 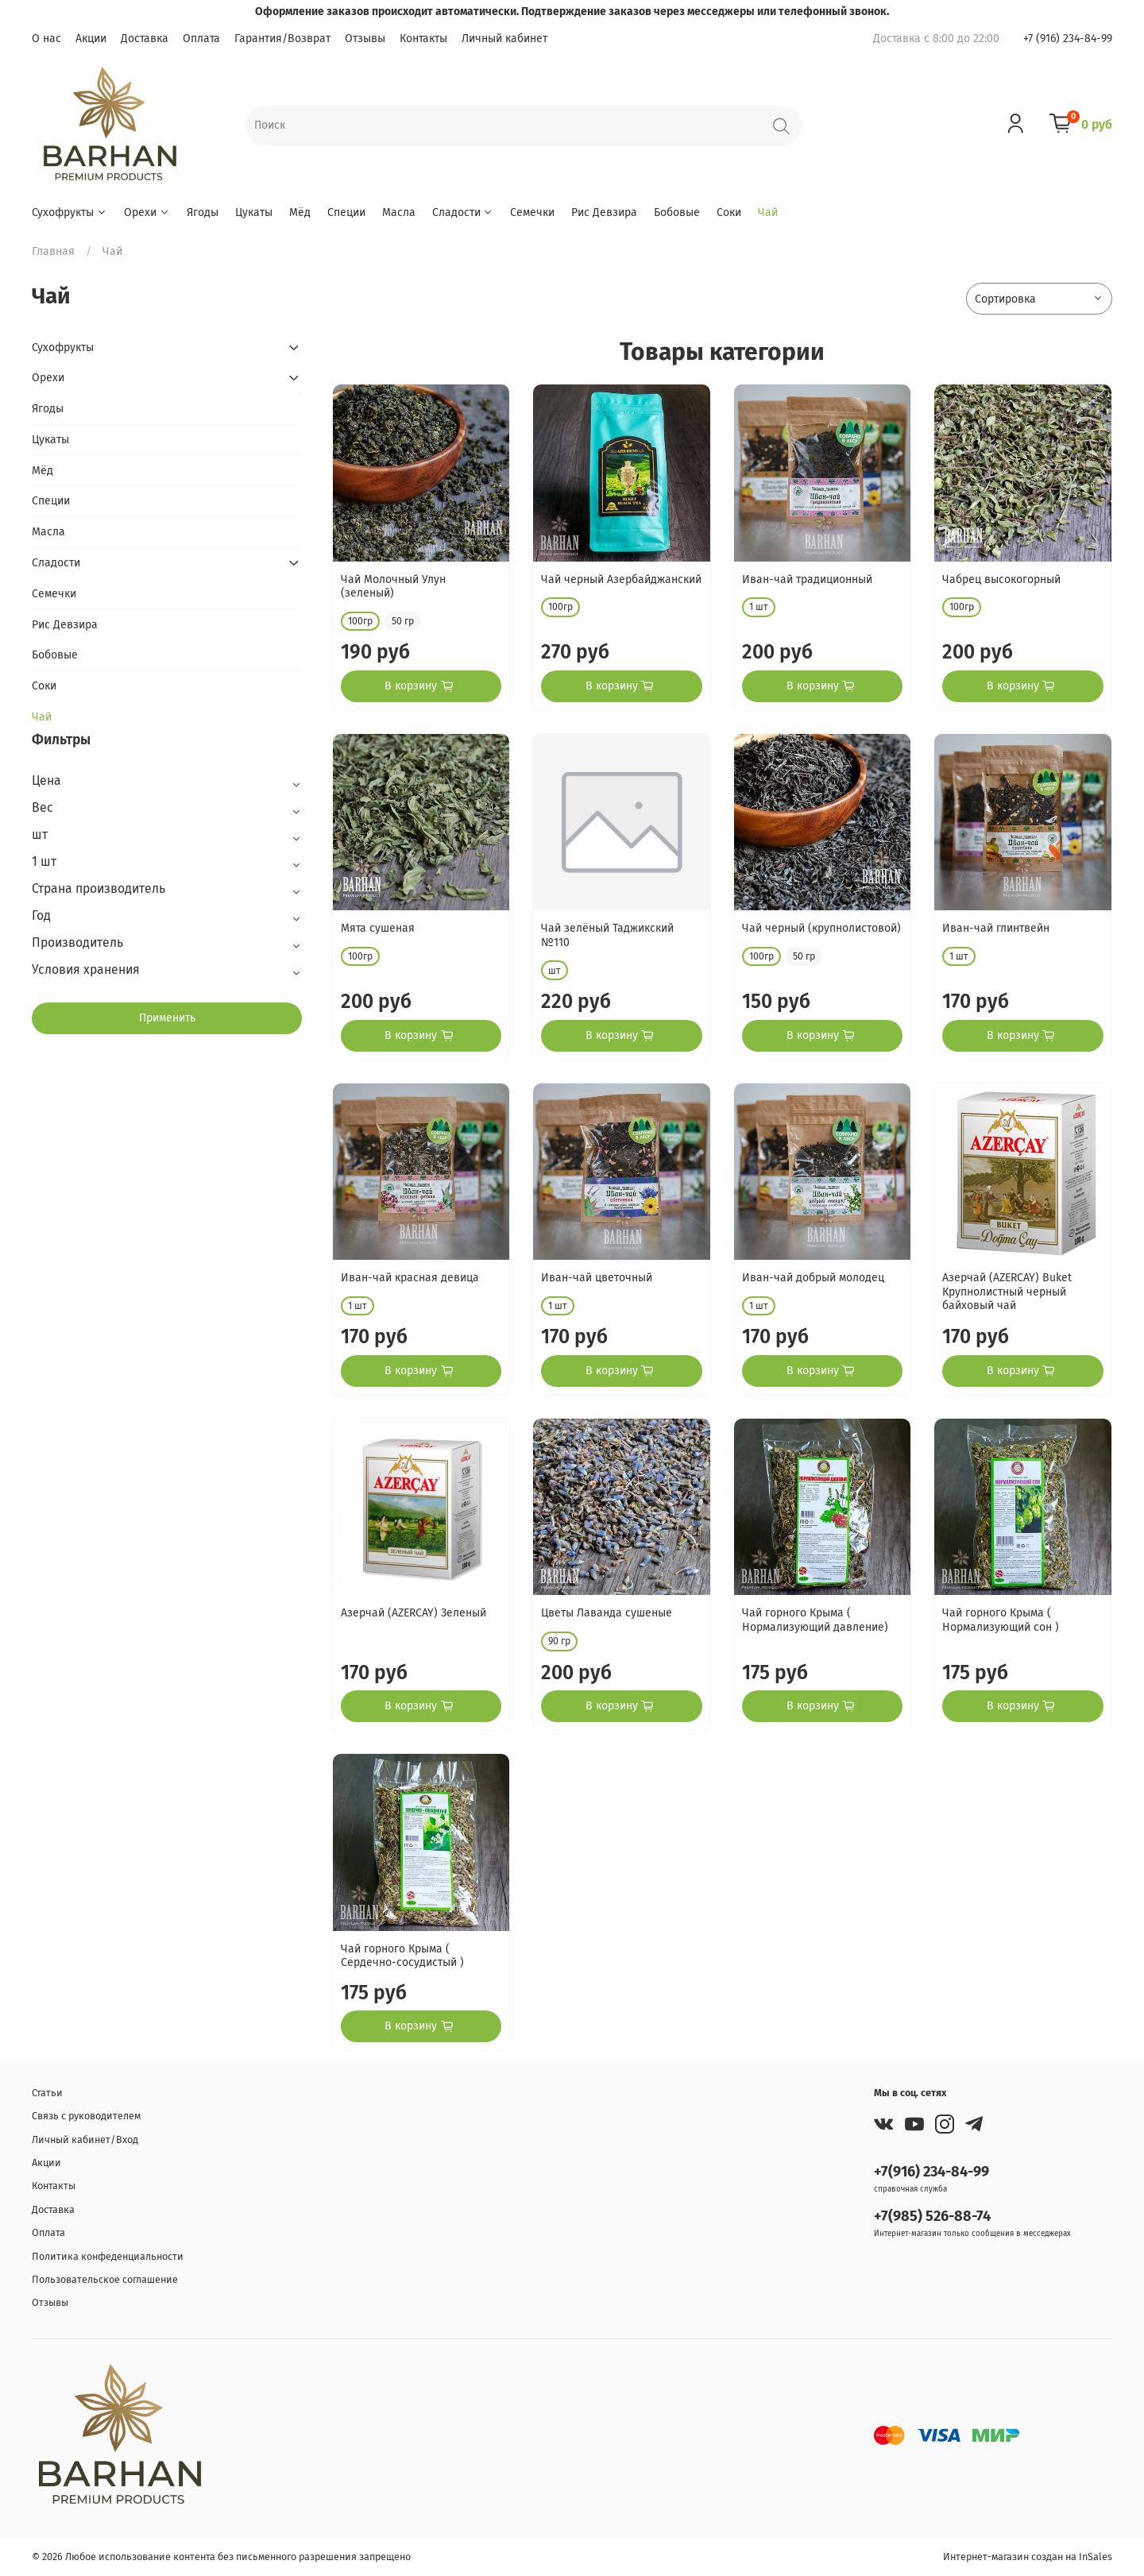 I want to click on Масла, so click(x=398, y=212).